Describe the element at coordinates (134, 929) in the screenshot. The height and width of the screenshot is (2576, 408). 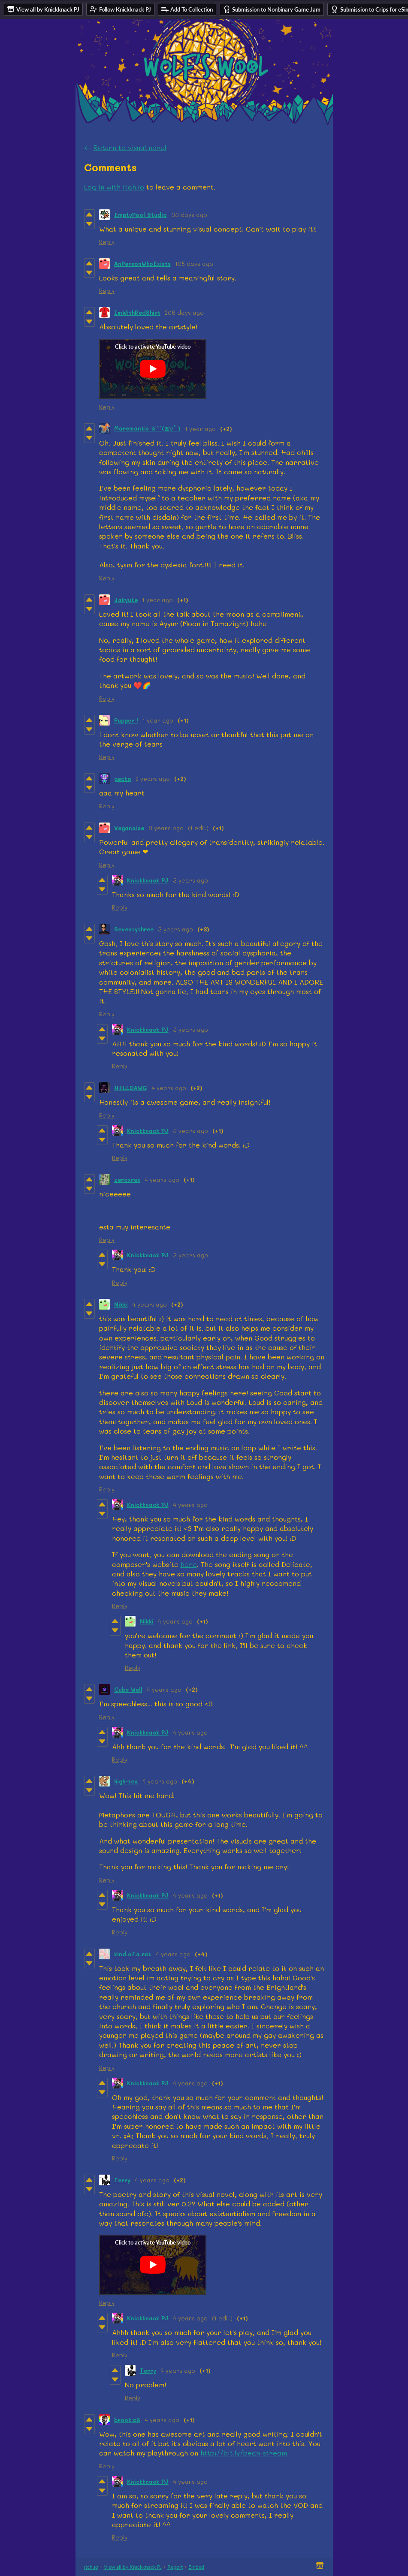
I see `Seventythree` at that location.